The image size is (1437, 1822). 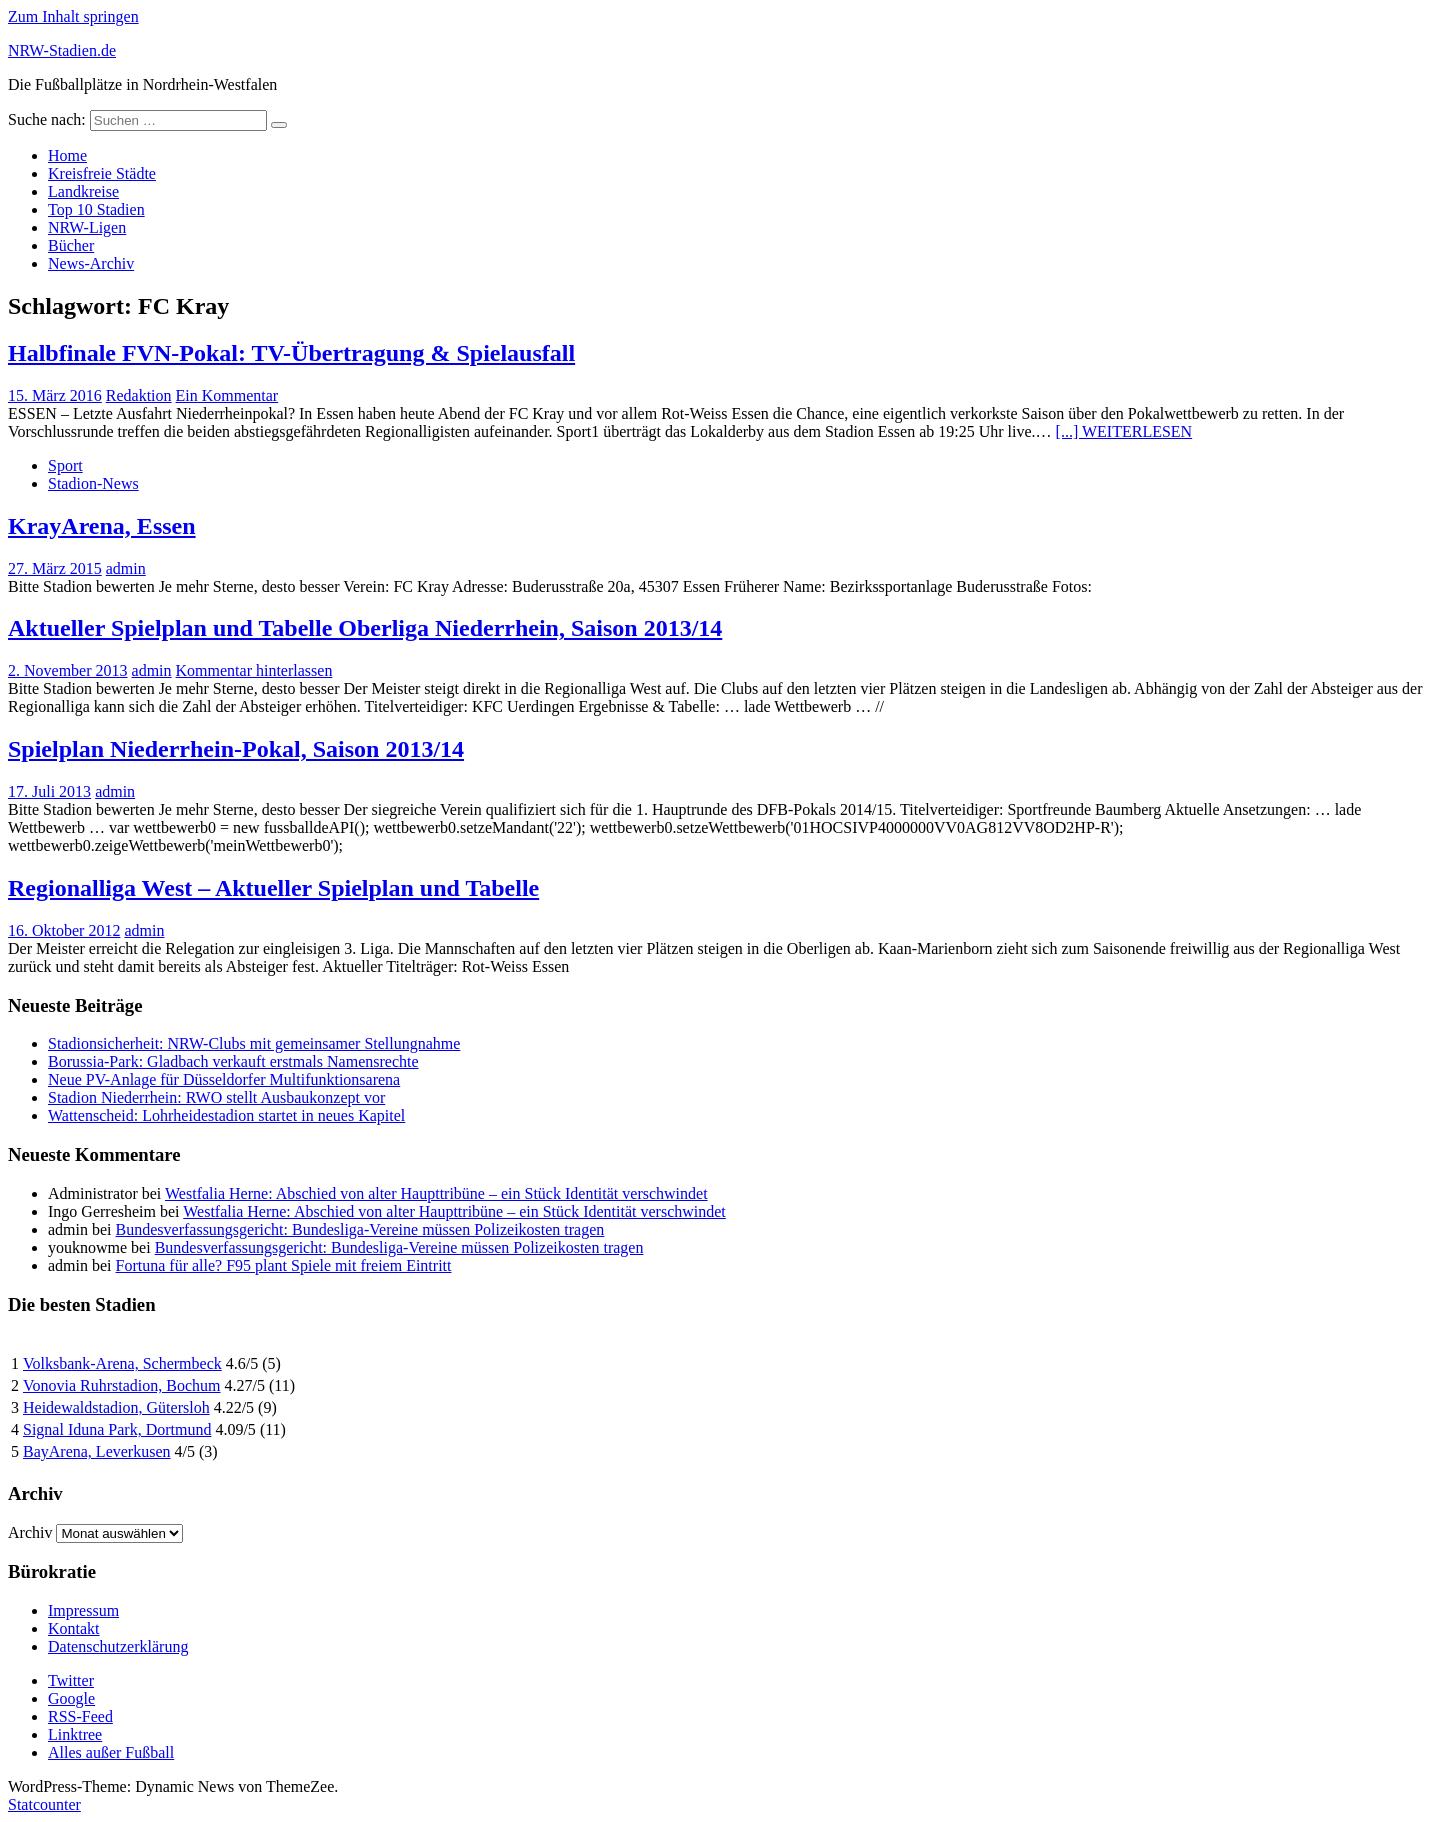 I want to click on Regionalliga West – Aktueller Spielplan und Tabelle, so click(x=273, y=888).